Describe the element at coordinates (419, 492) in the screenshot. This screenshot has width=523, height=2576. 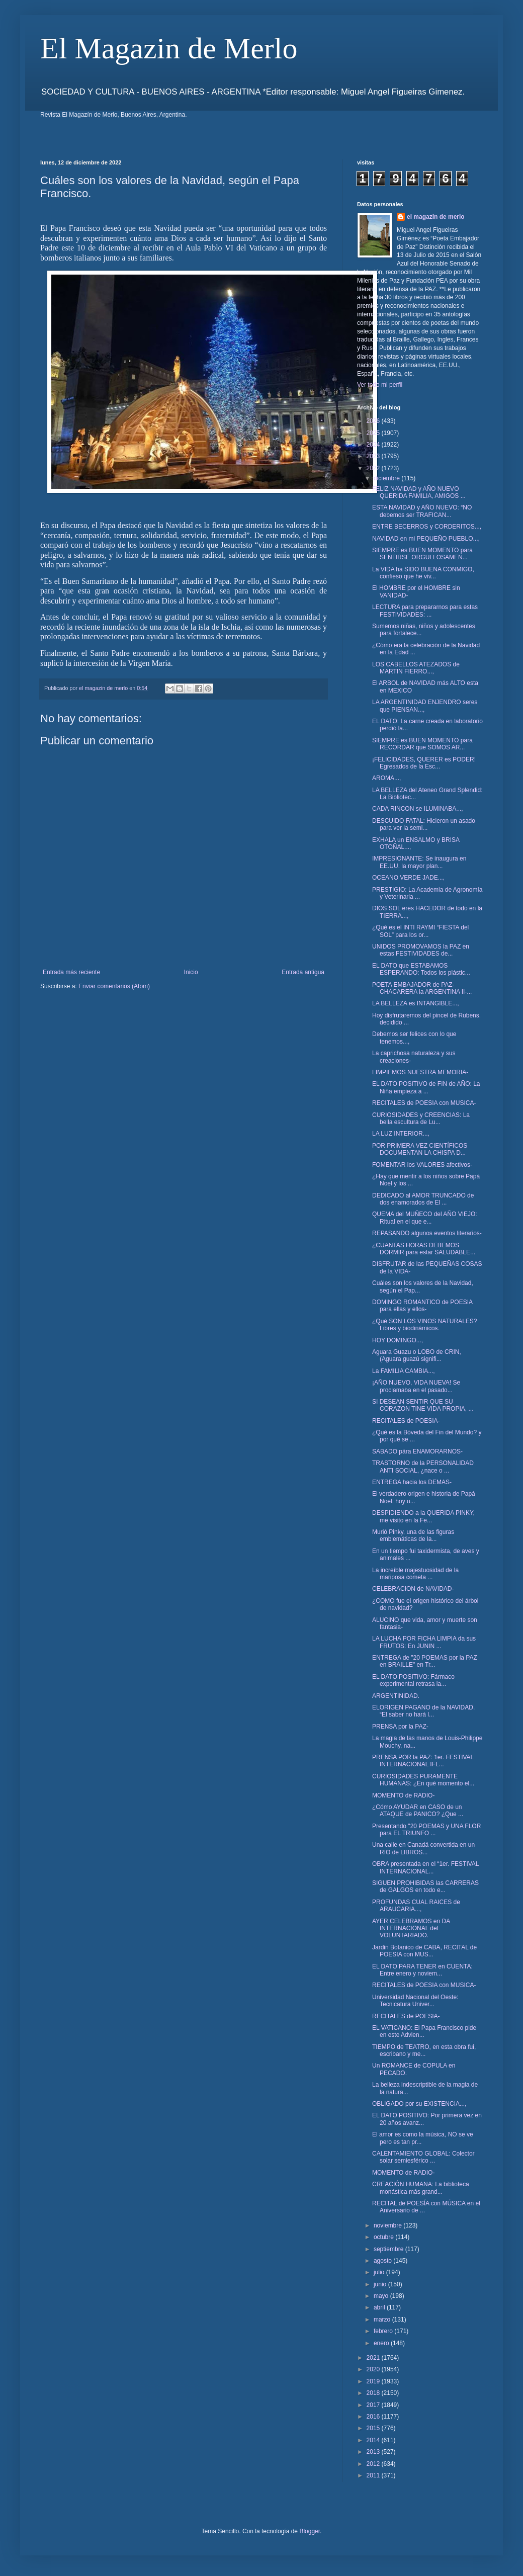
I see `FELIZ NAVIDAD y AÑO NUEVO QUERIDA FAMILIA, AMIGOS ...` at that location.